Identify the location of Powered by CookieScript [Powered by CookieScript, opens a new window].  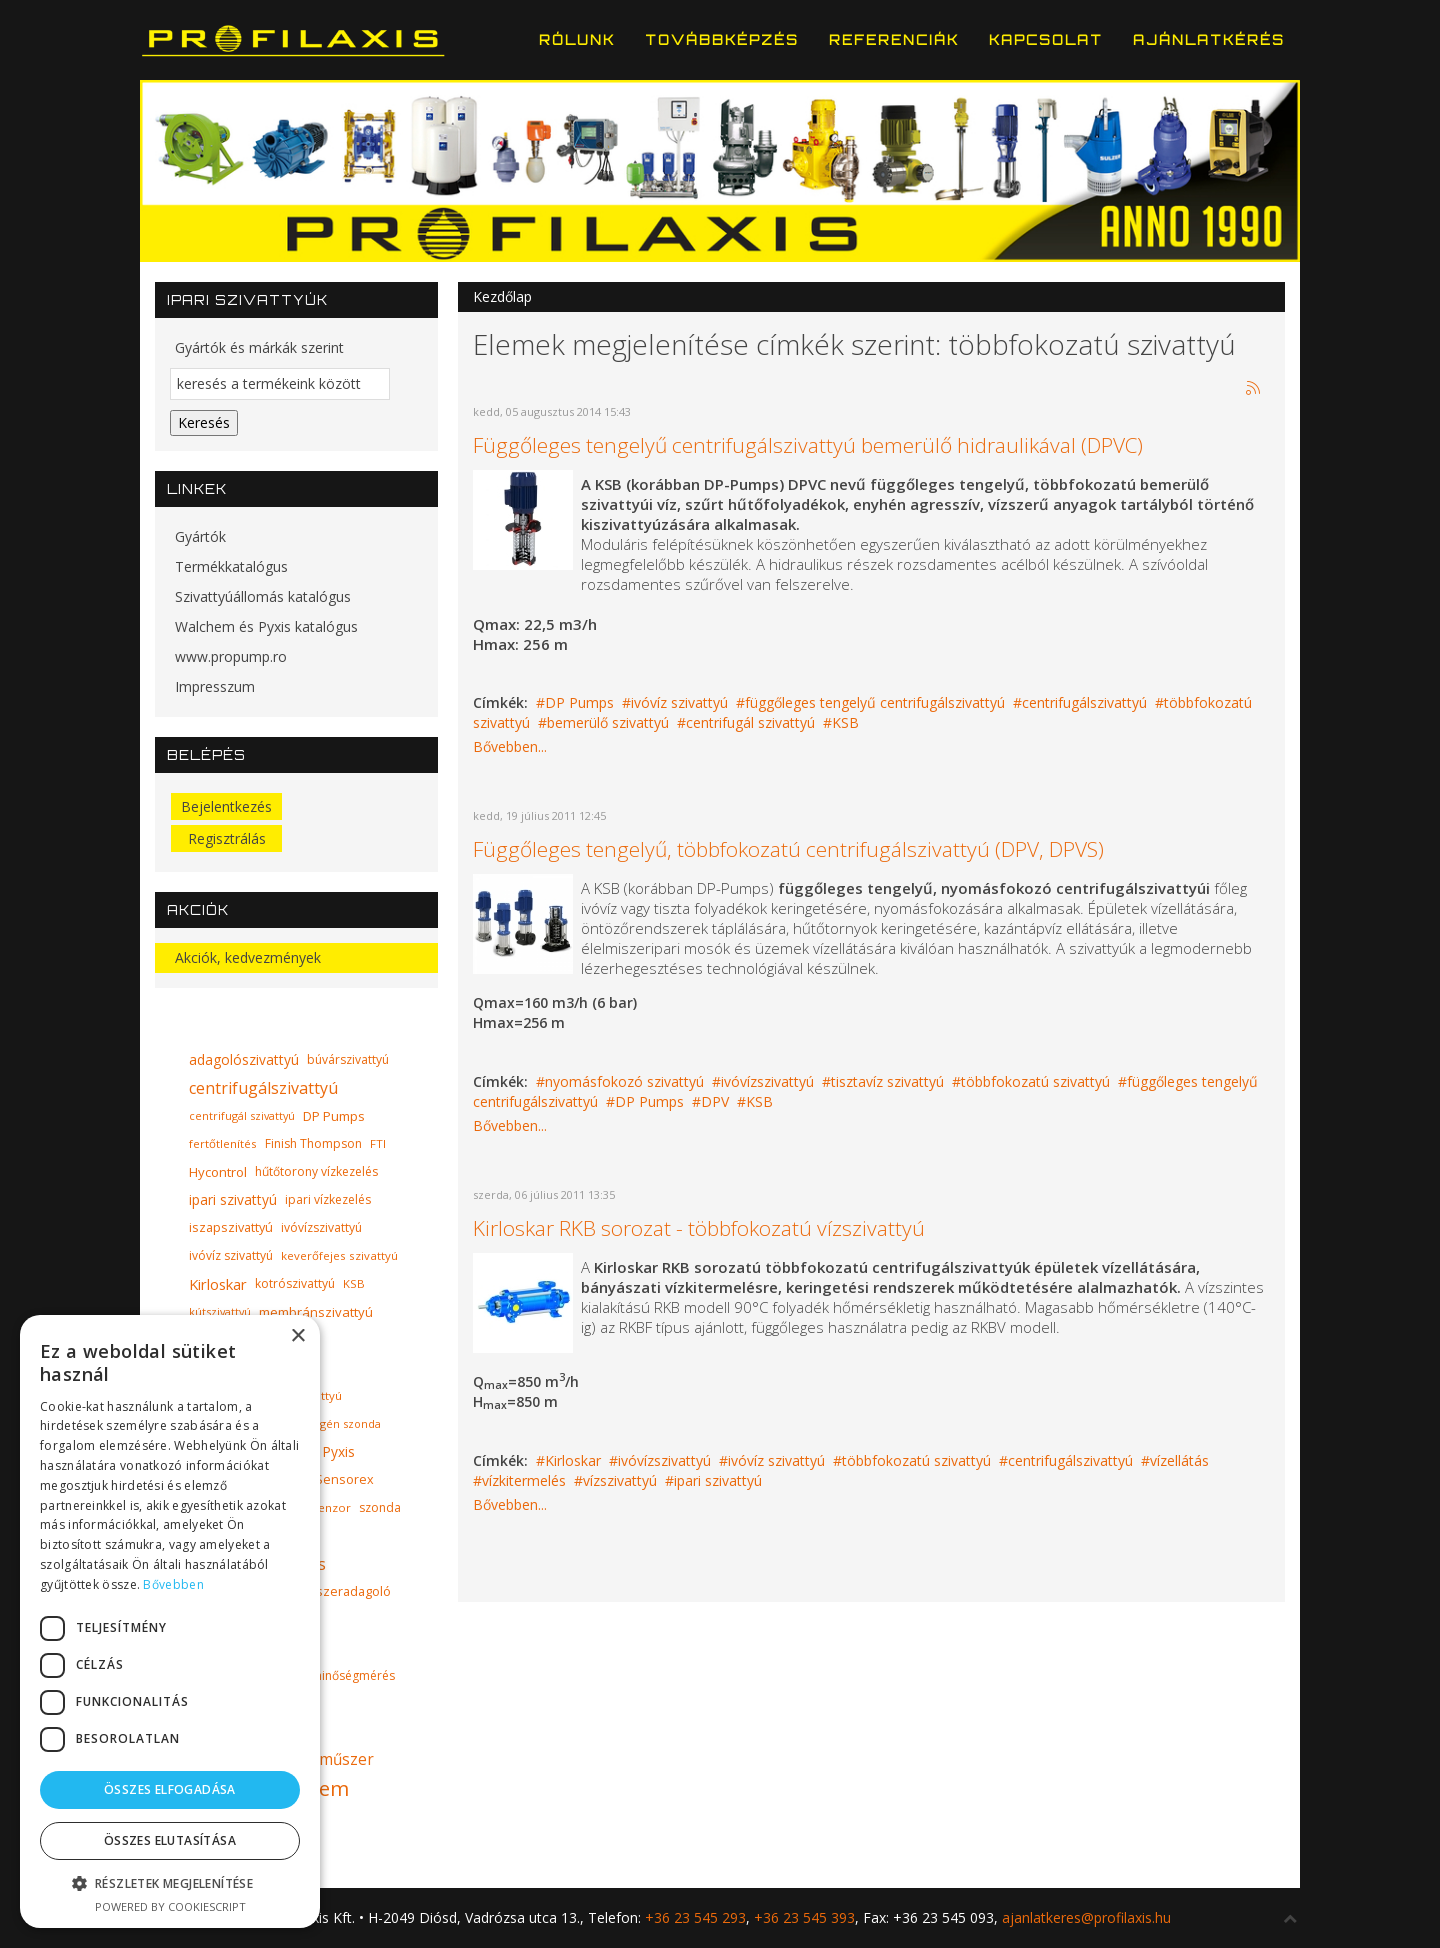
(170, 1906).